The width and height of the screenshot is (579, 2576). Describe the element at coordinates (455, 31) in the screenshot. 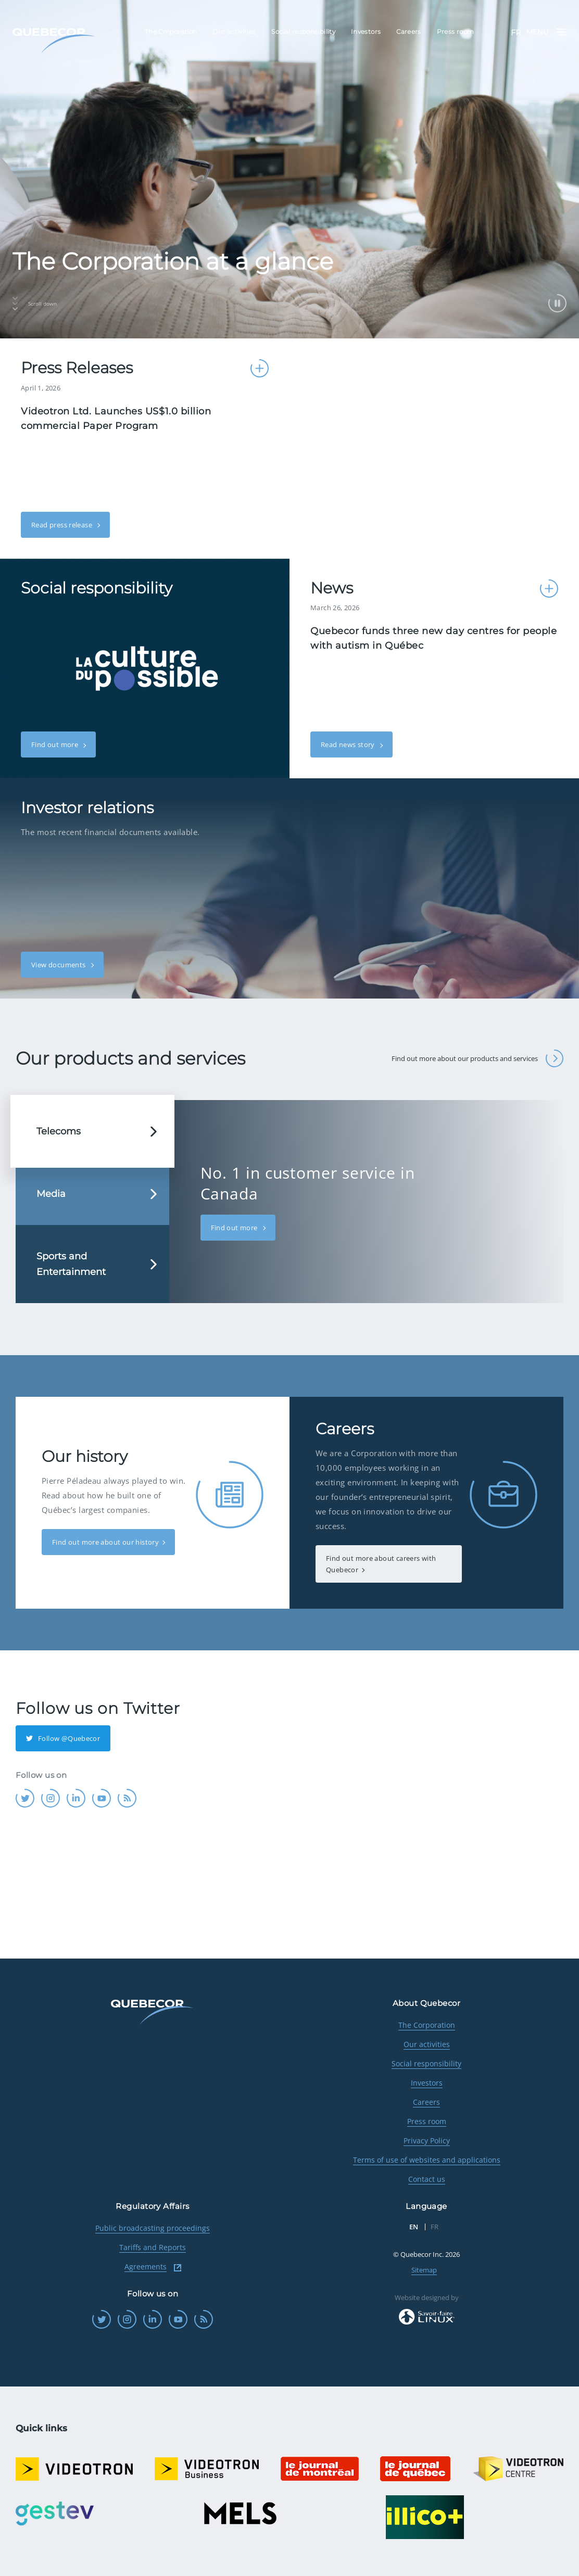

I see `Press room [menuitem]` at that location.